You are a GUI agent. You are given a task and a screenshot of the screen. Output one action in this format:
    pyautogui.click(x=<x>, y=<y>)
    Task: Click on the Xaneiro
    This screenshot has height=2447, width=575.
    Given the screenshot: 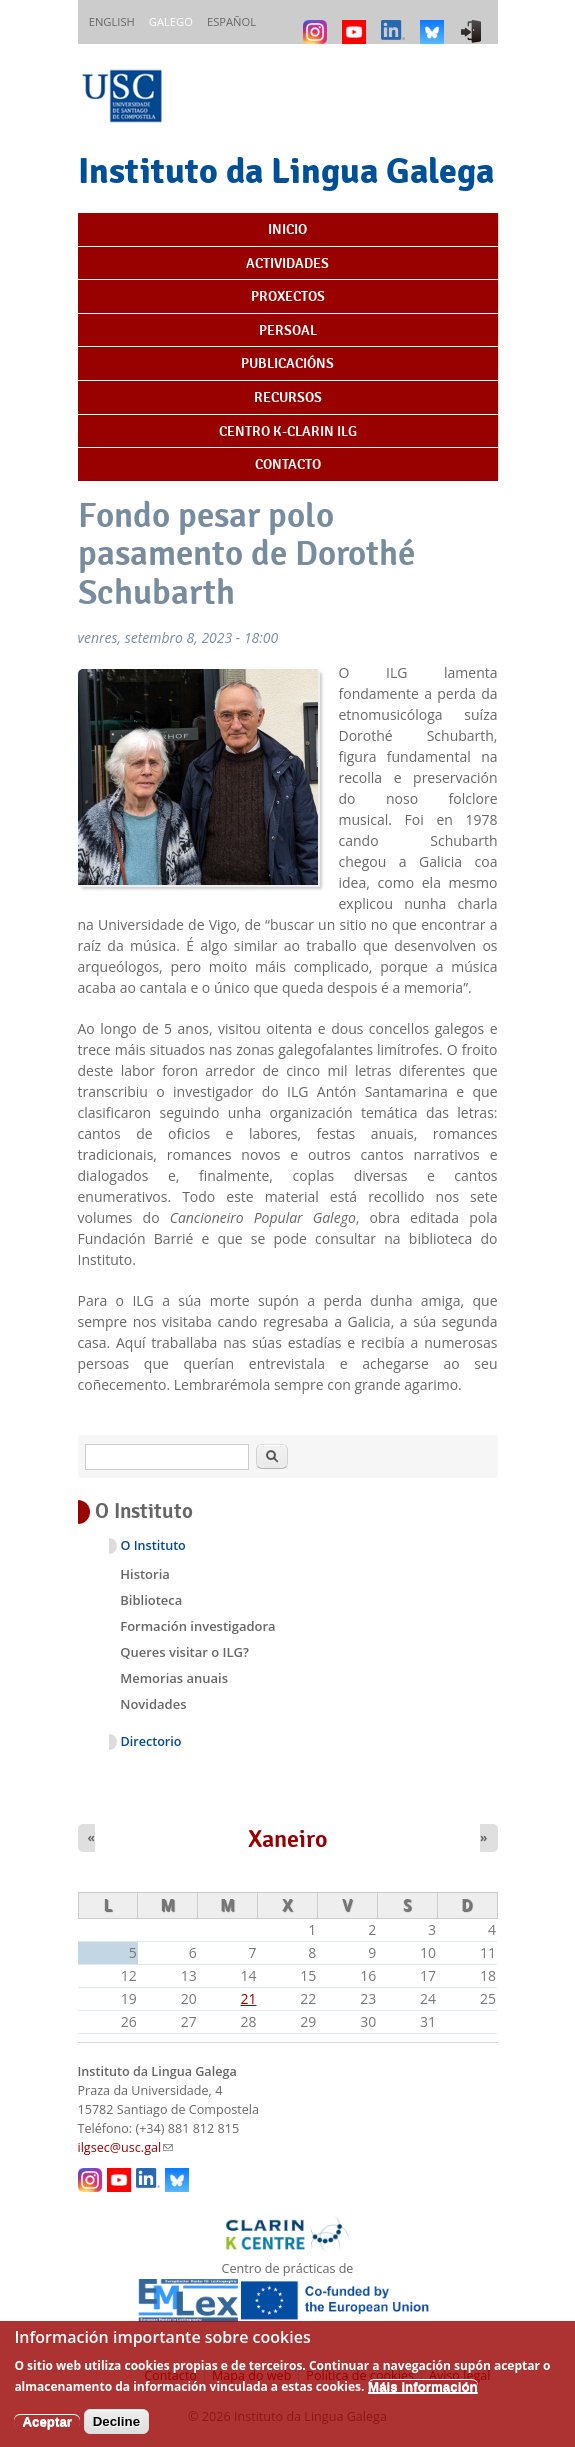 What is the action you would take?
    pyautogui.click(x=288, y=1839)
    